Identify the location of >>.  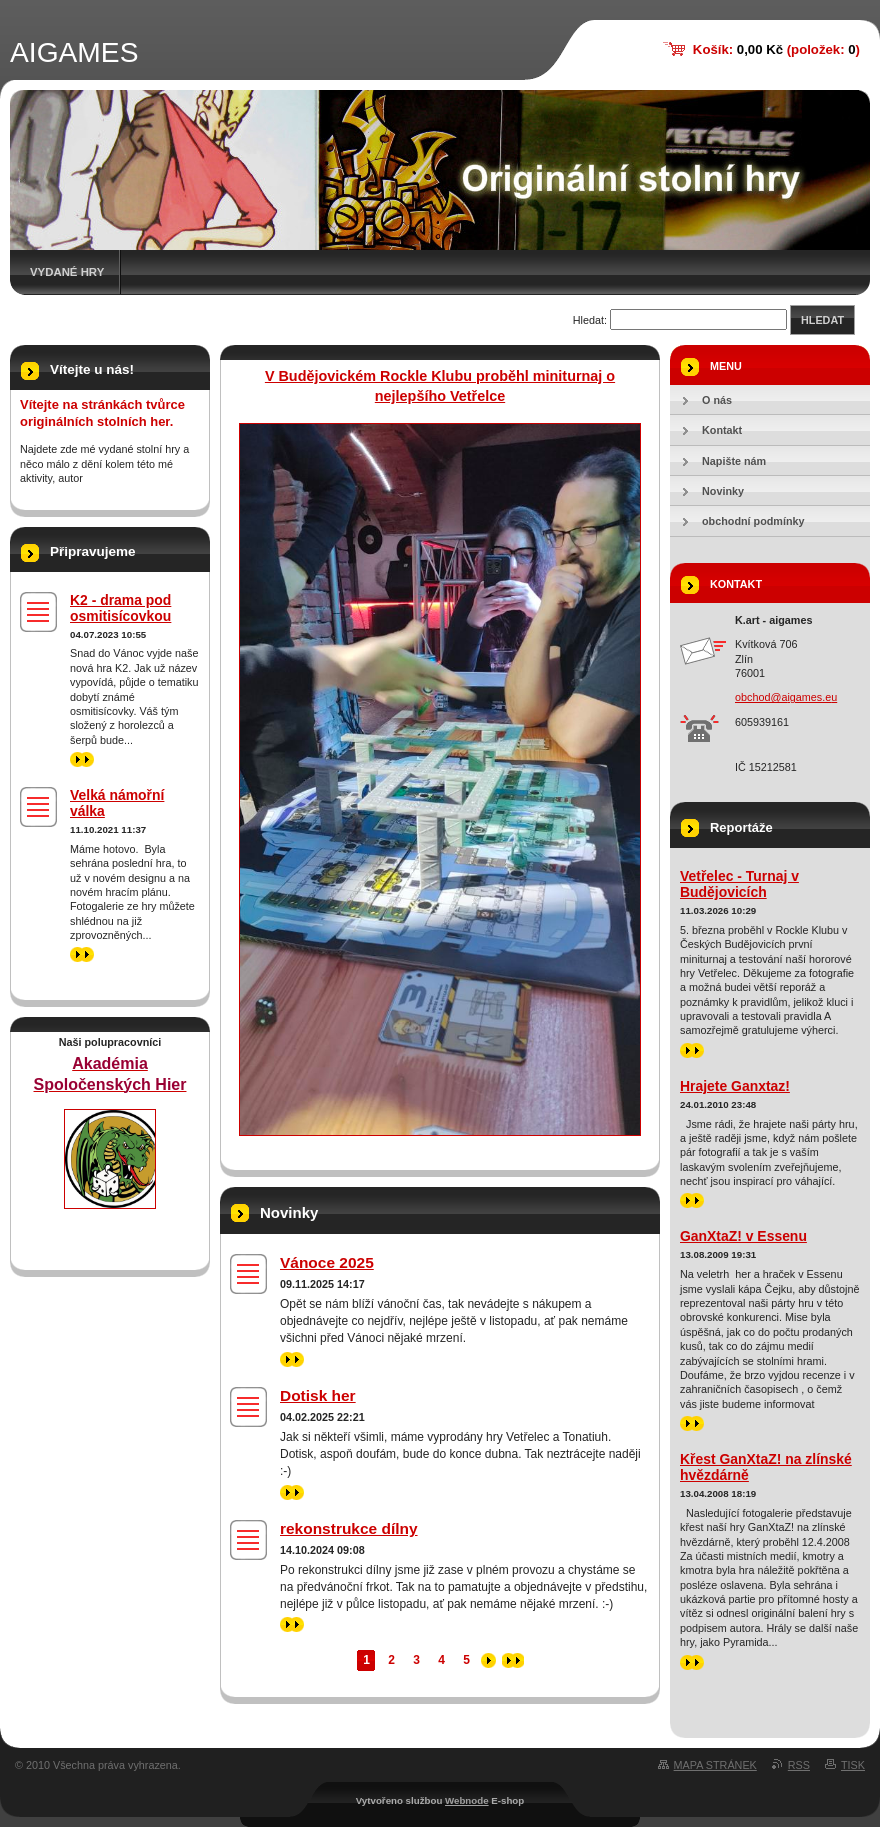
(292, 1359).